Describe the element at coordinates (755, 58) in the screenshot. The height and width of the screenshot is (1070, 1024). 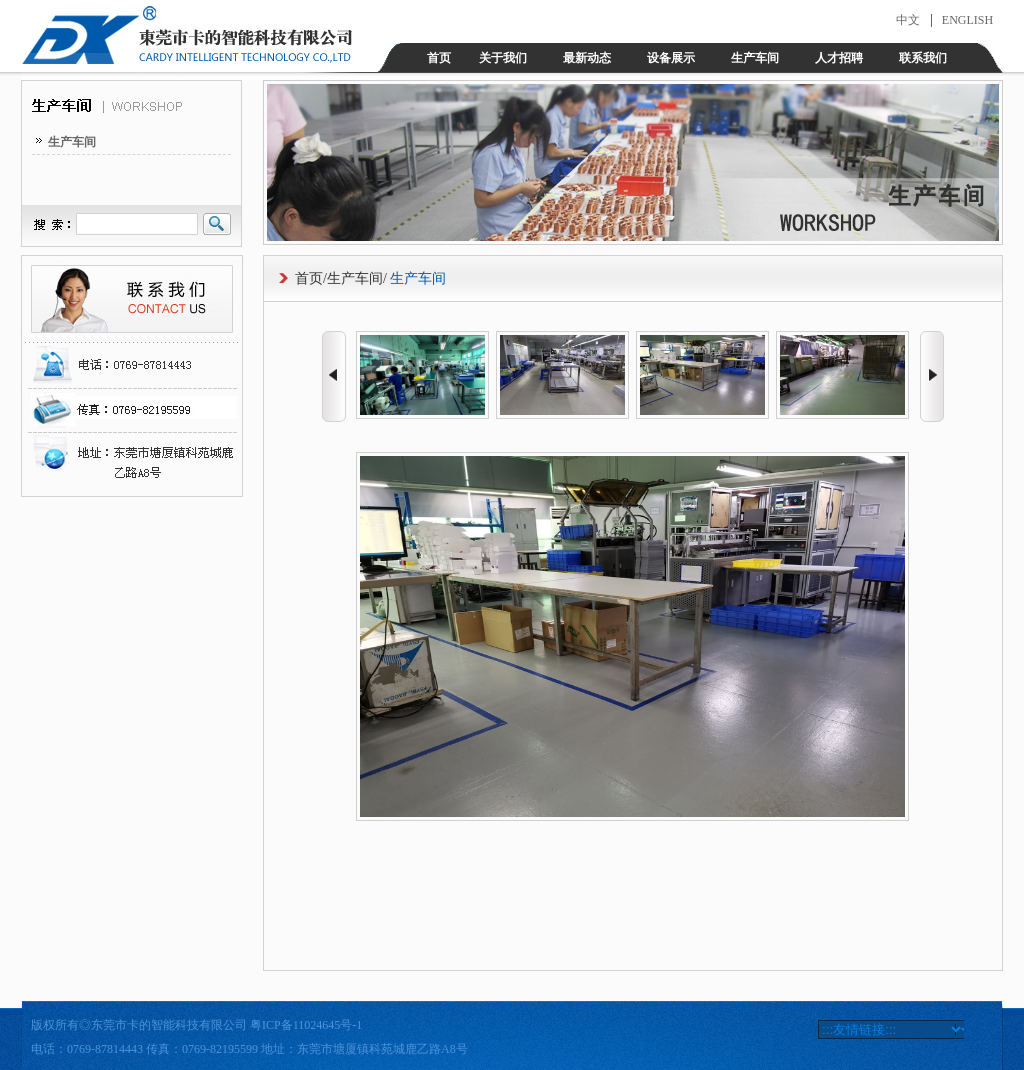
I see `生产车间` at that location.